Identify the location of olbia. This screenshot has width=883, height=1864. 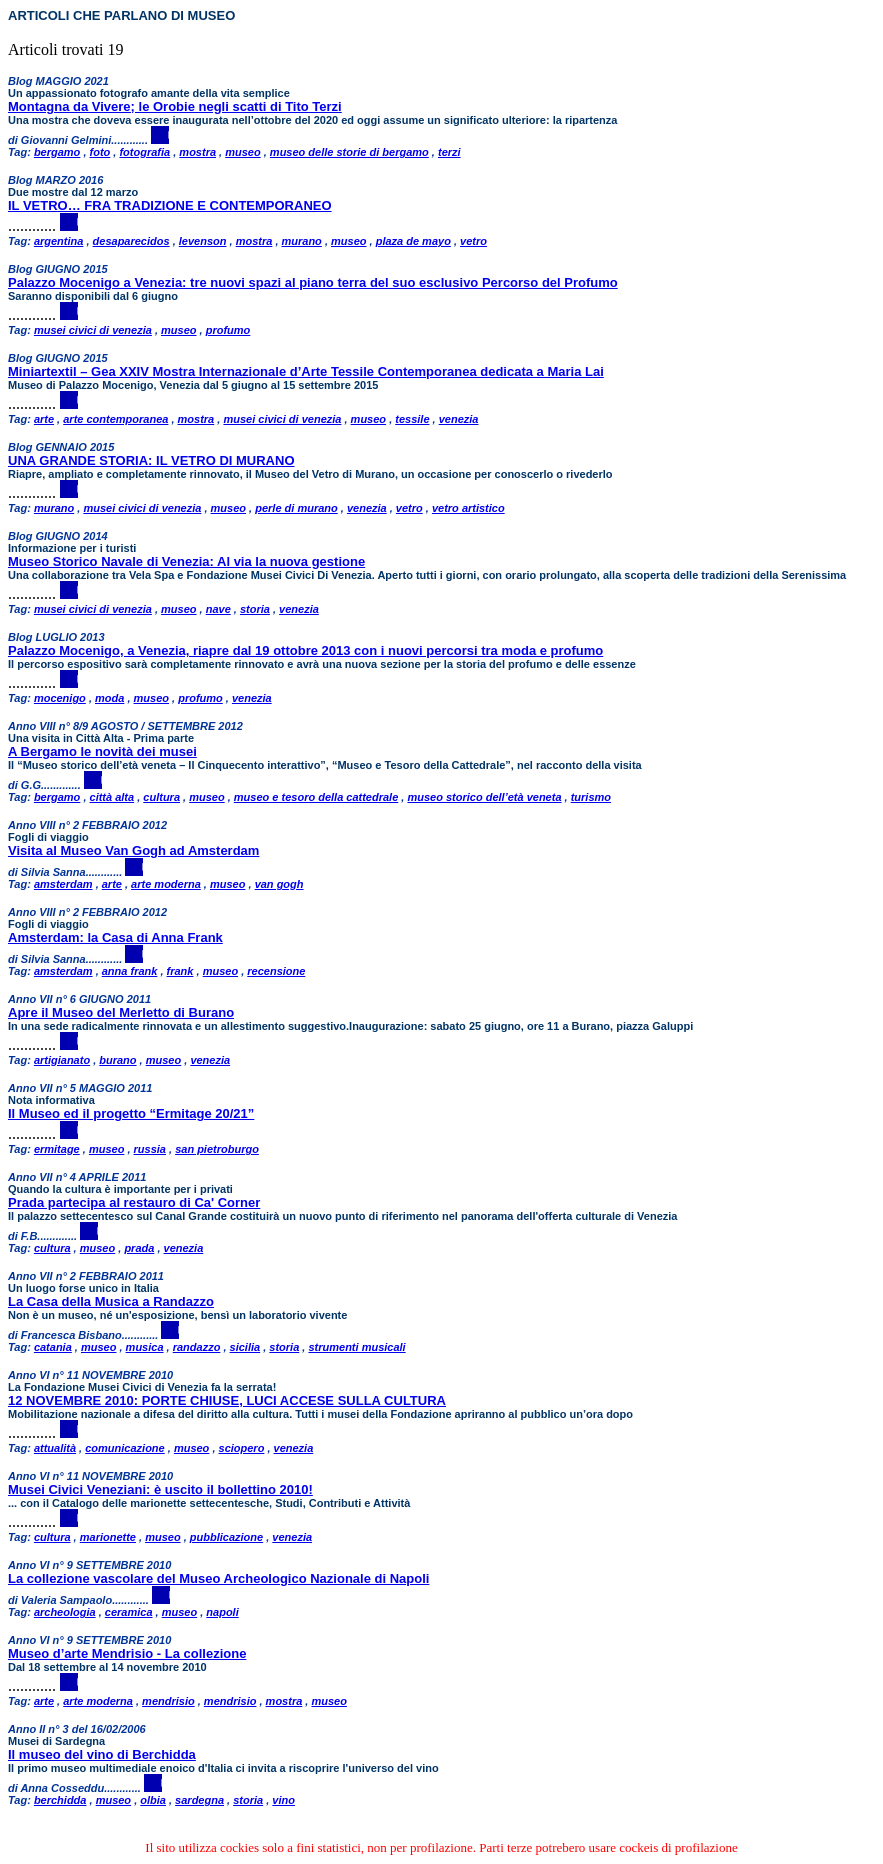
(153, 1800).